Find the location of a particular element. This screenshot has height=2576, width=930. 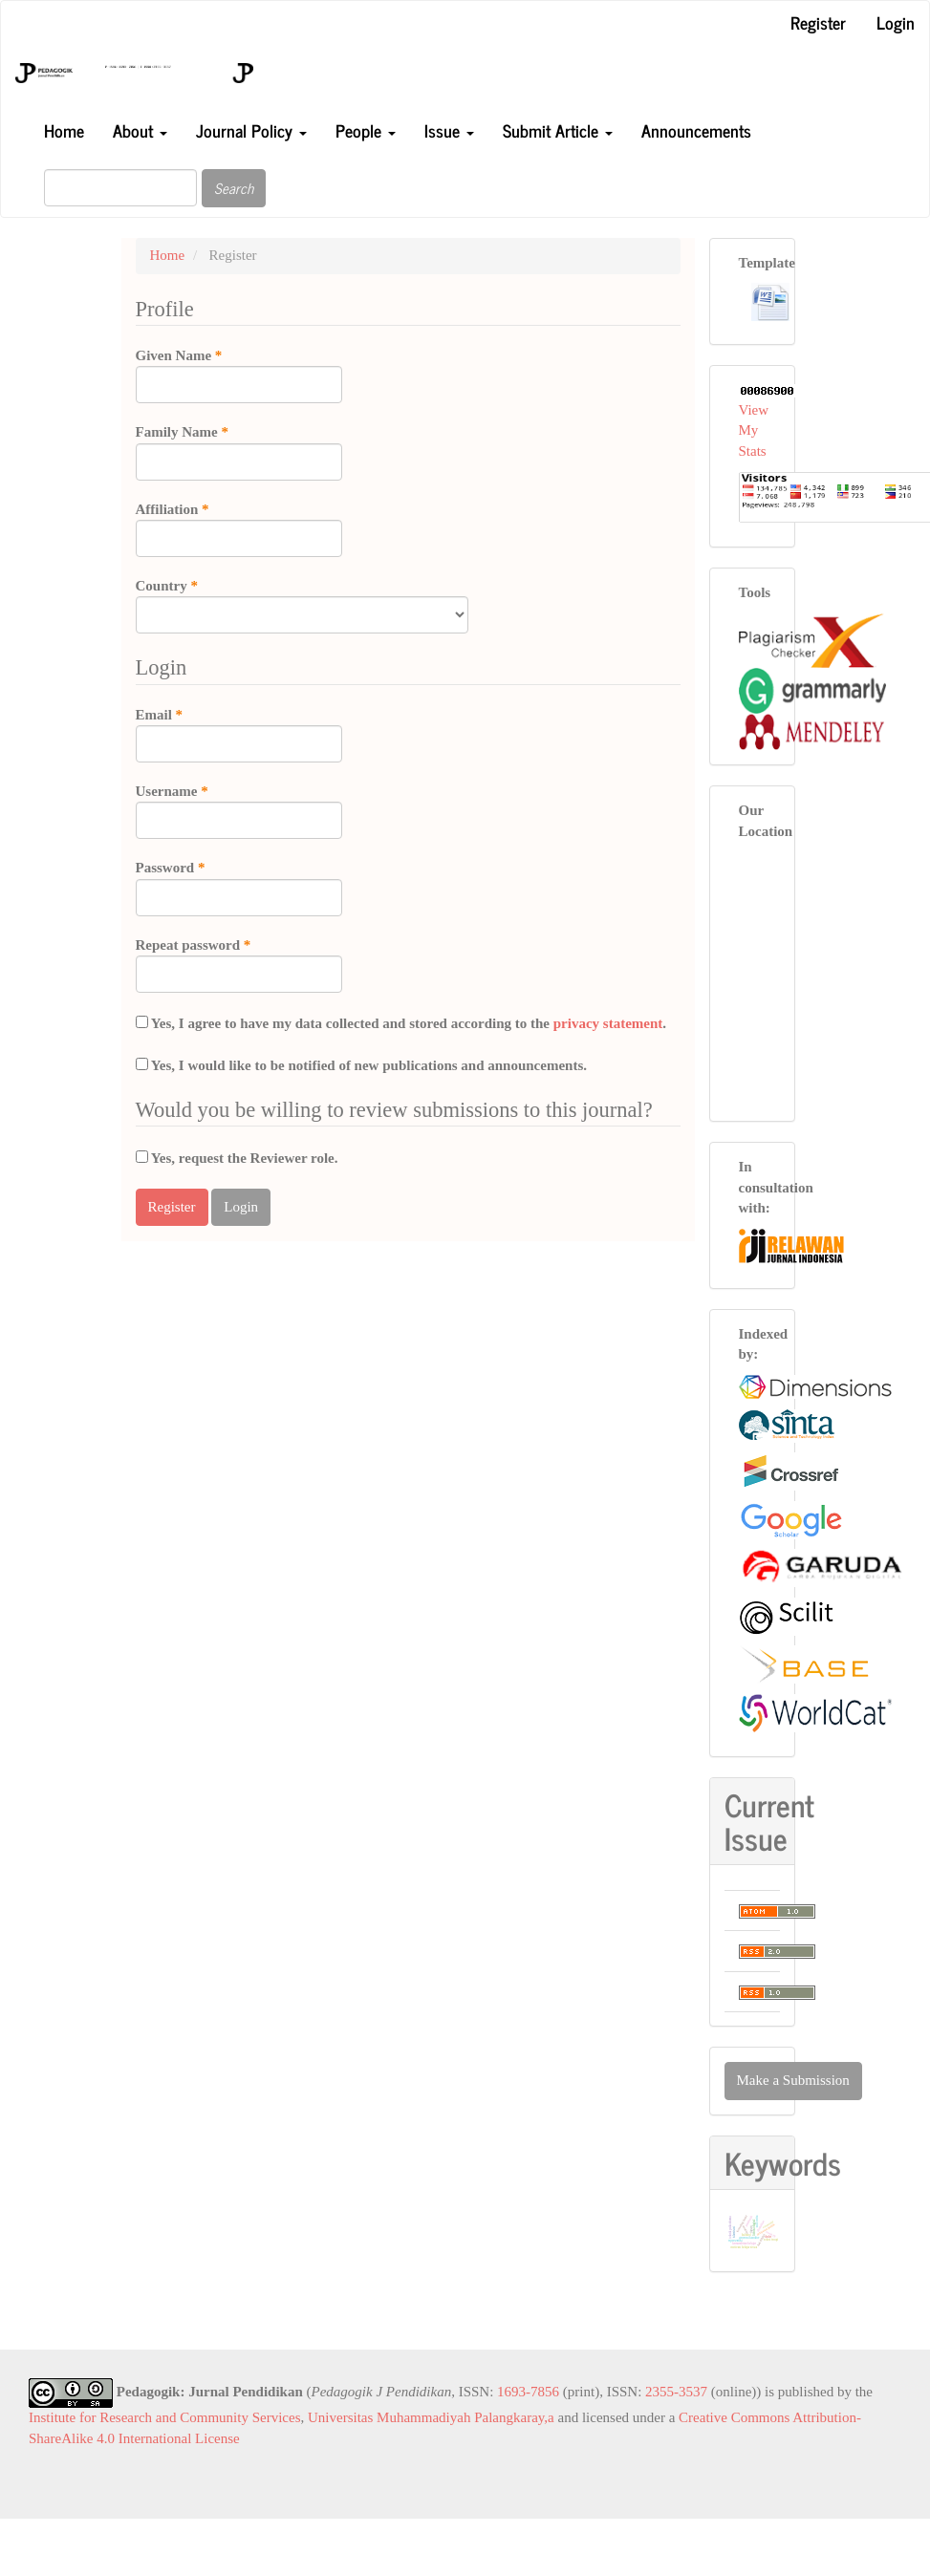

View My Stats is located at coordinates (754, 430).